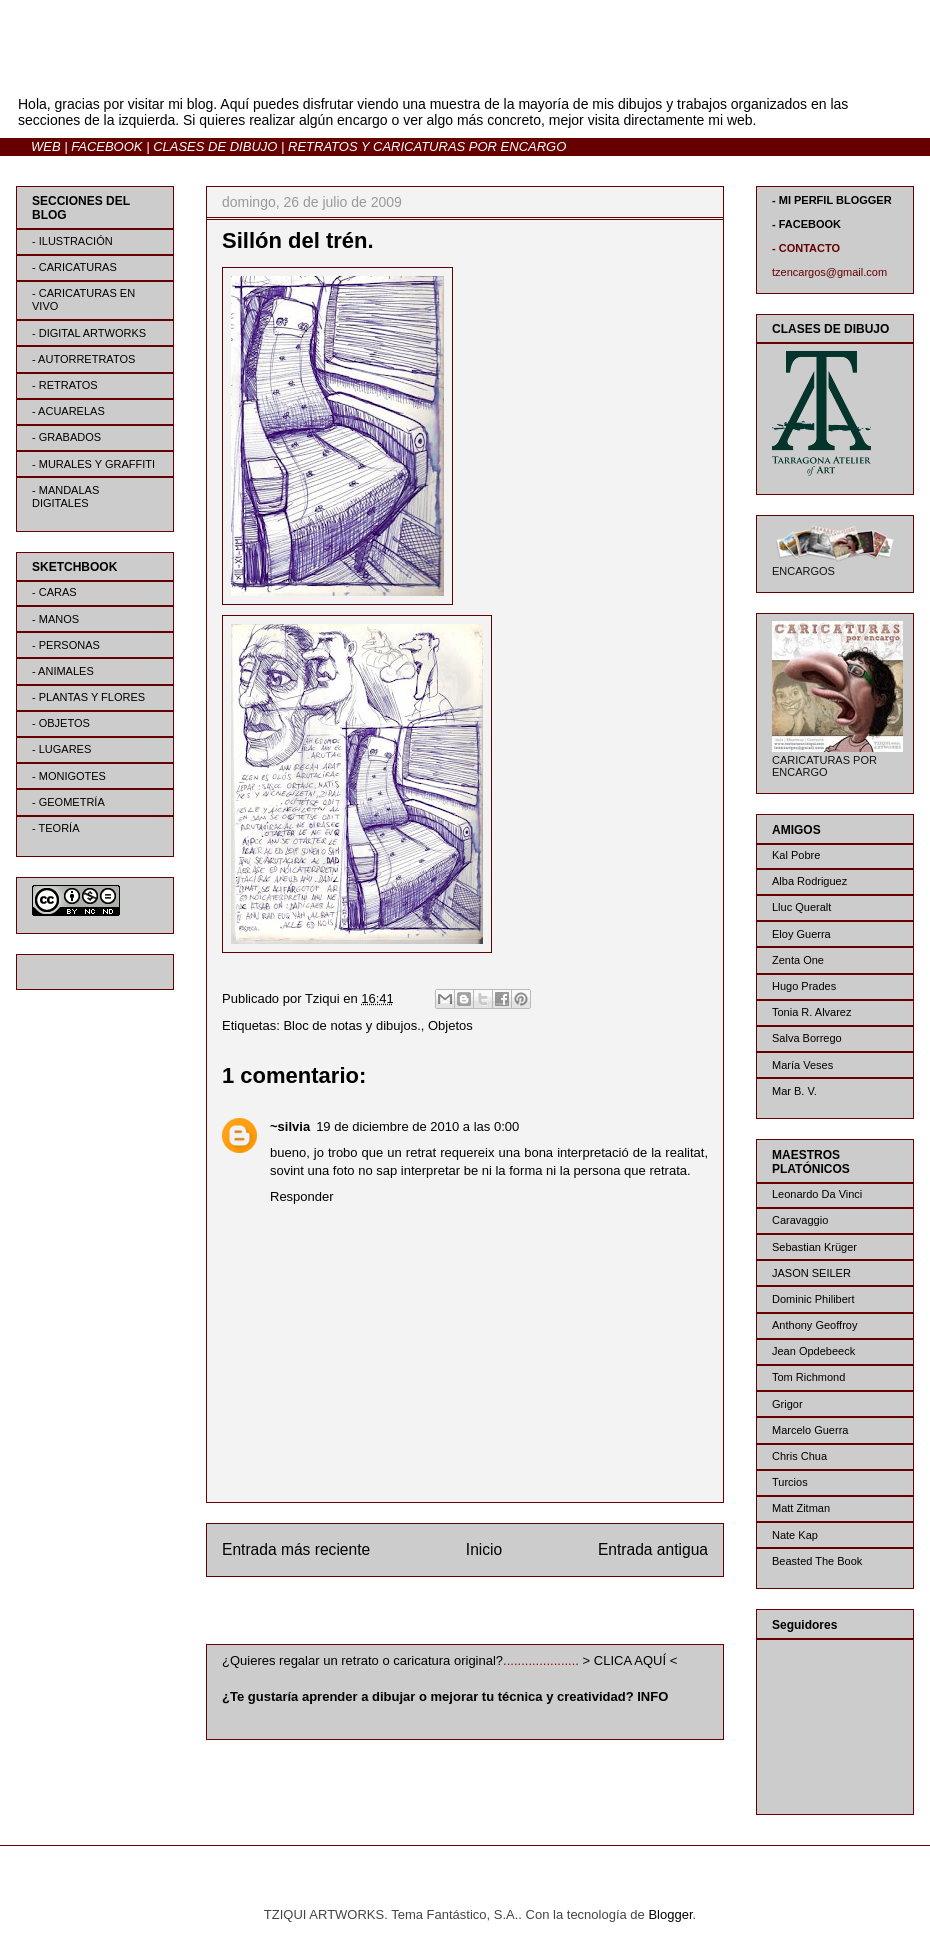  I want to click on Bloc de notas y dibujos., so click(351, 1025).